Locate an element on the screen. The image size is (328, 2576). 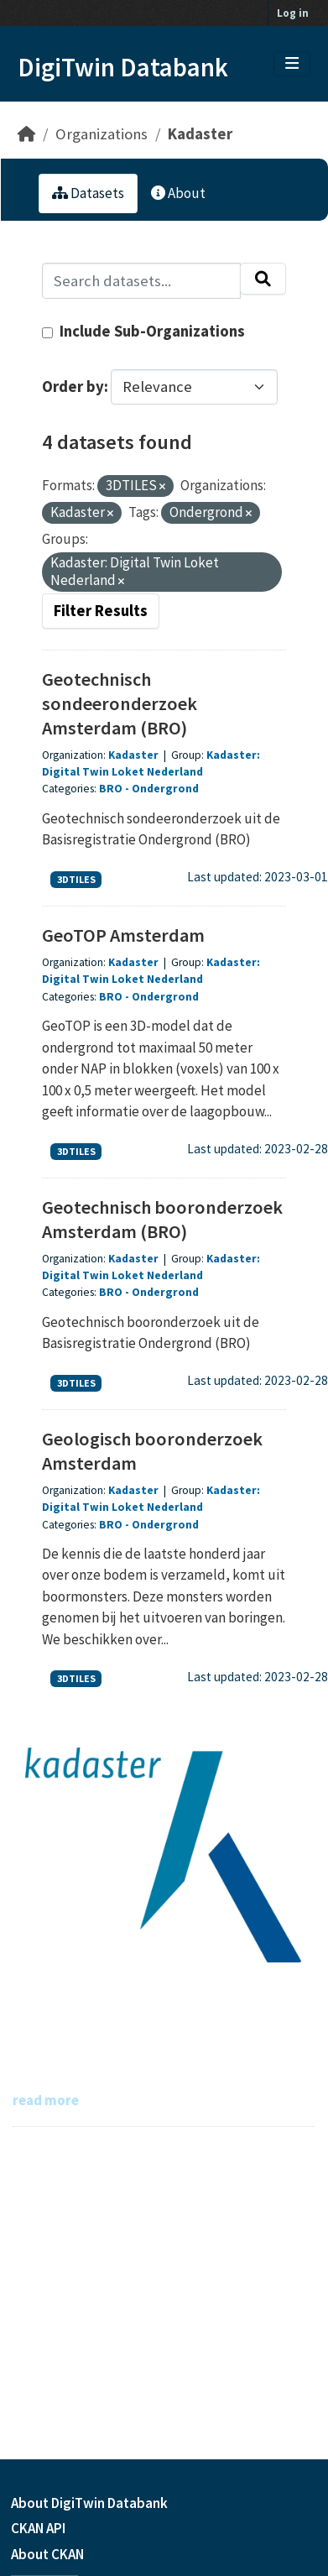
3DTILES is located at coordinates (76, 879).